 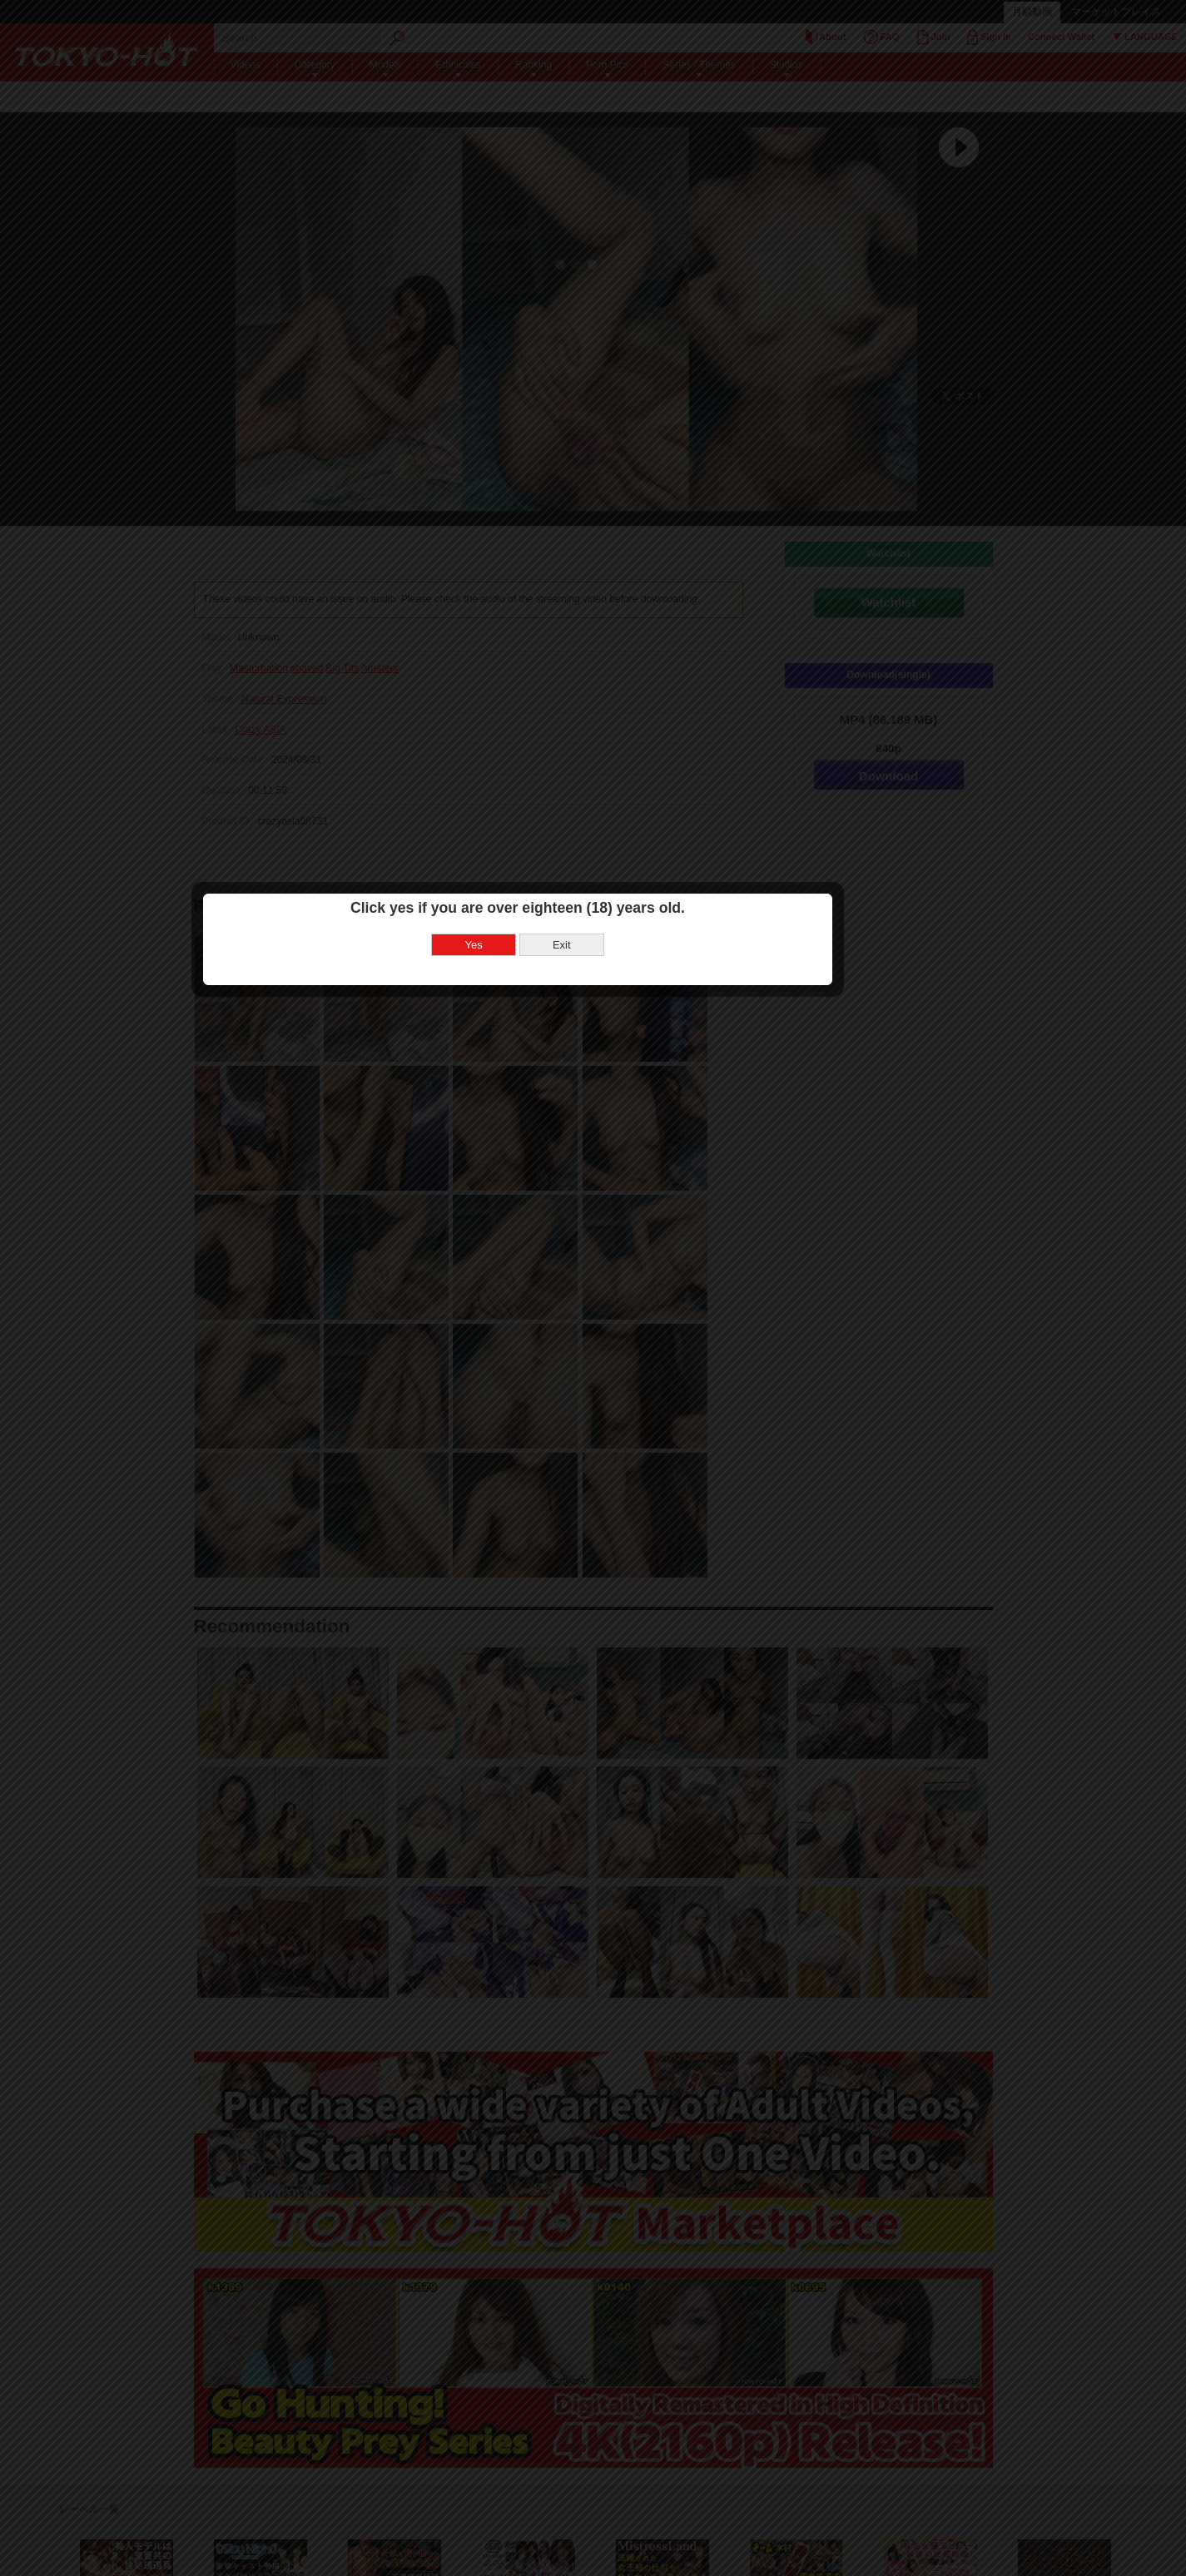 What do you see at coordinates (549, 1293) in the screenshot?
I see `Yes` at bounding box center [549, 1293].